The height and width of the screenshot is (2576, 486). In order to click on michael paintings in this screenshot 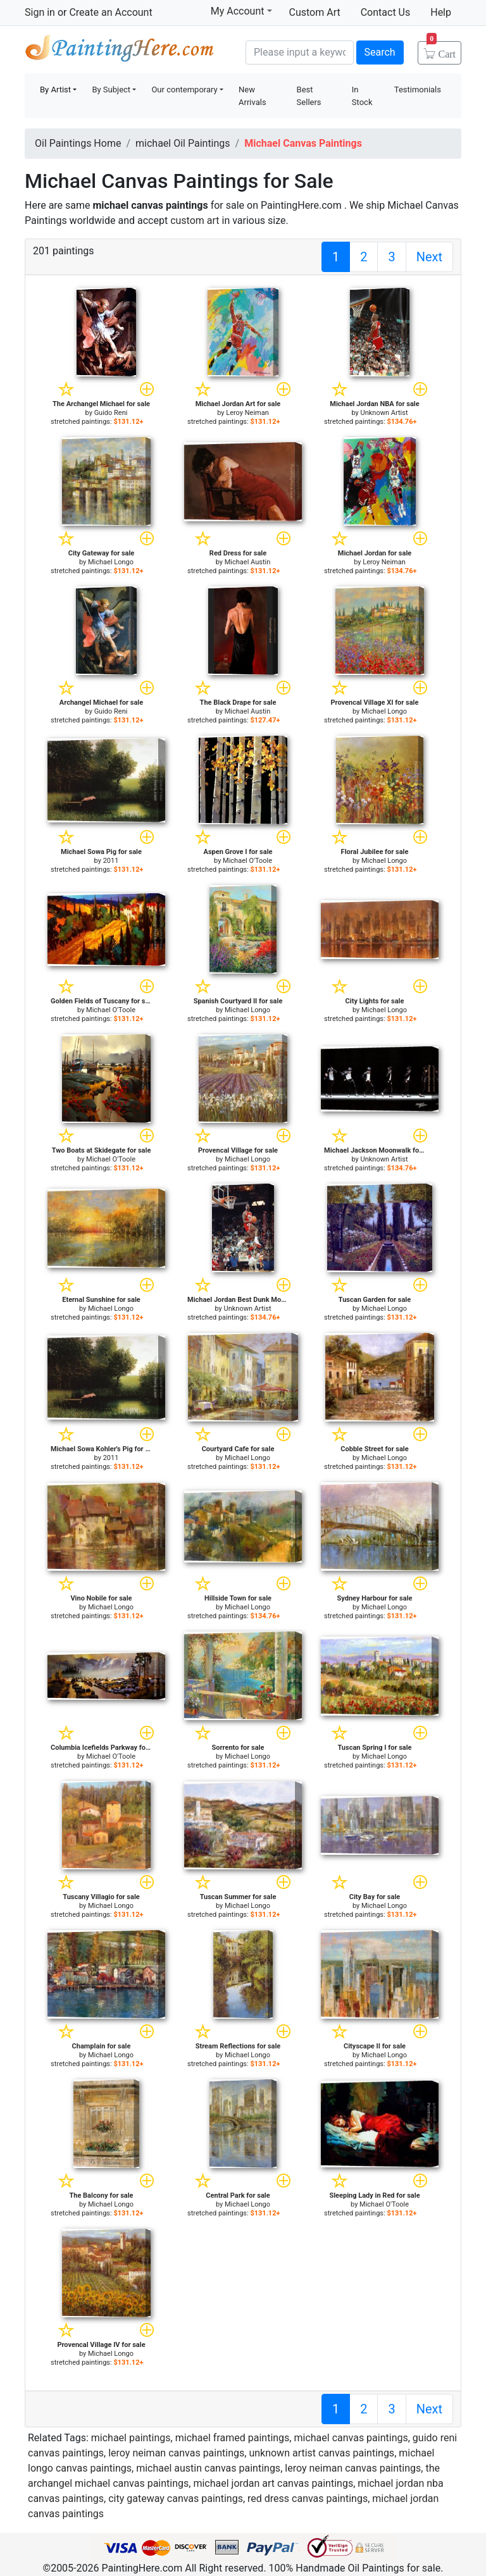, I will do `click(131, 2438)`.